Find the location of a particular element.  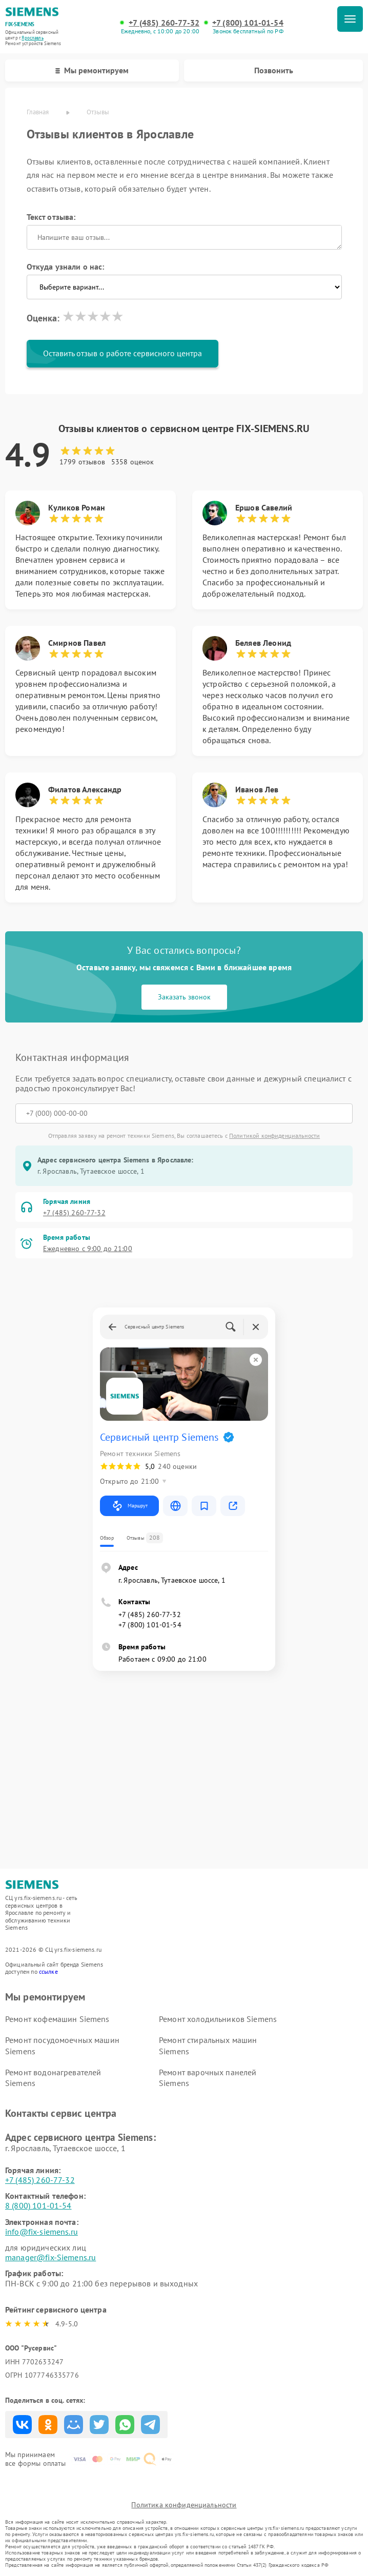

8 (800) 101-01-54 is located at coordinates (38, 2205).